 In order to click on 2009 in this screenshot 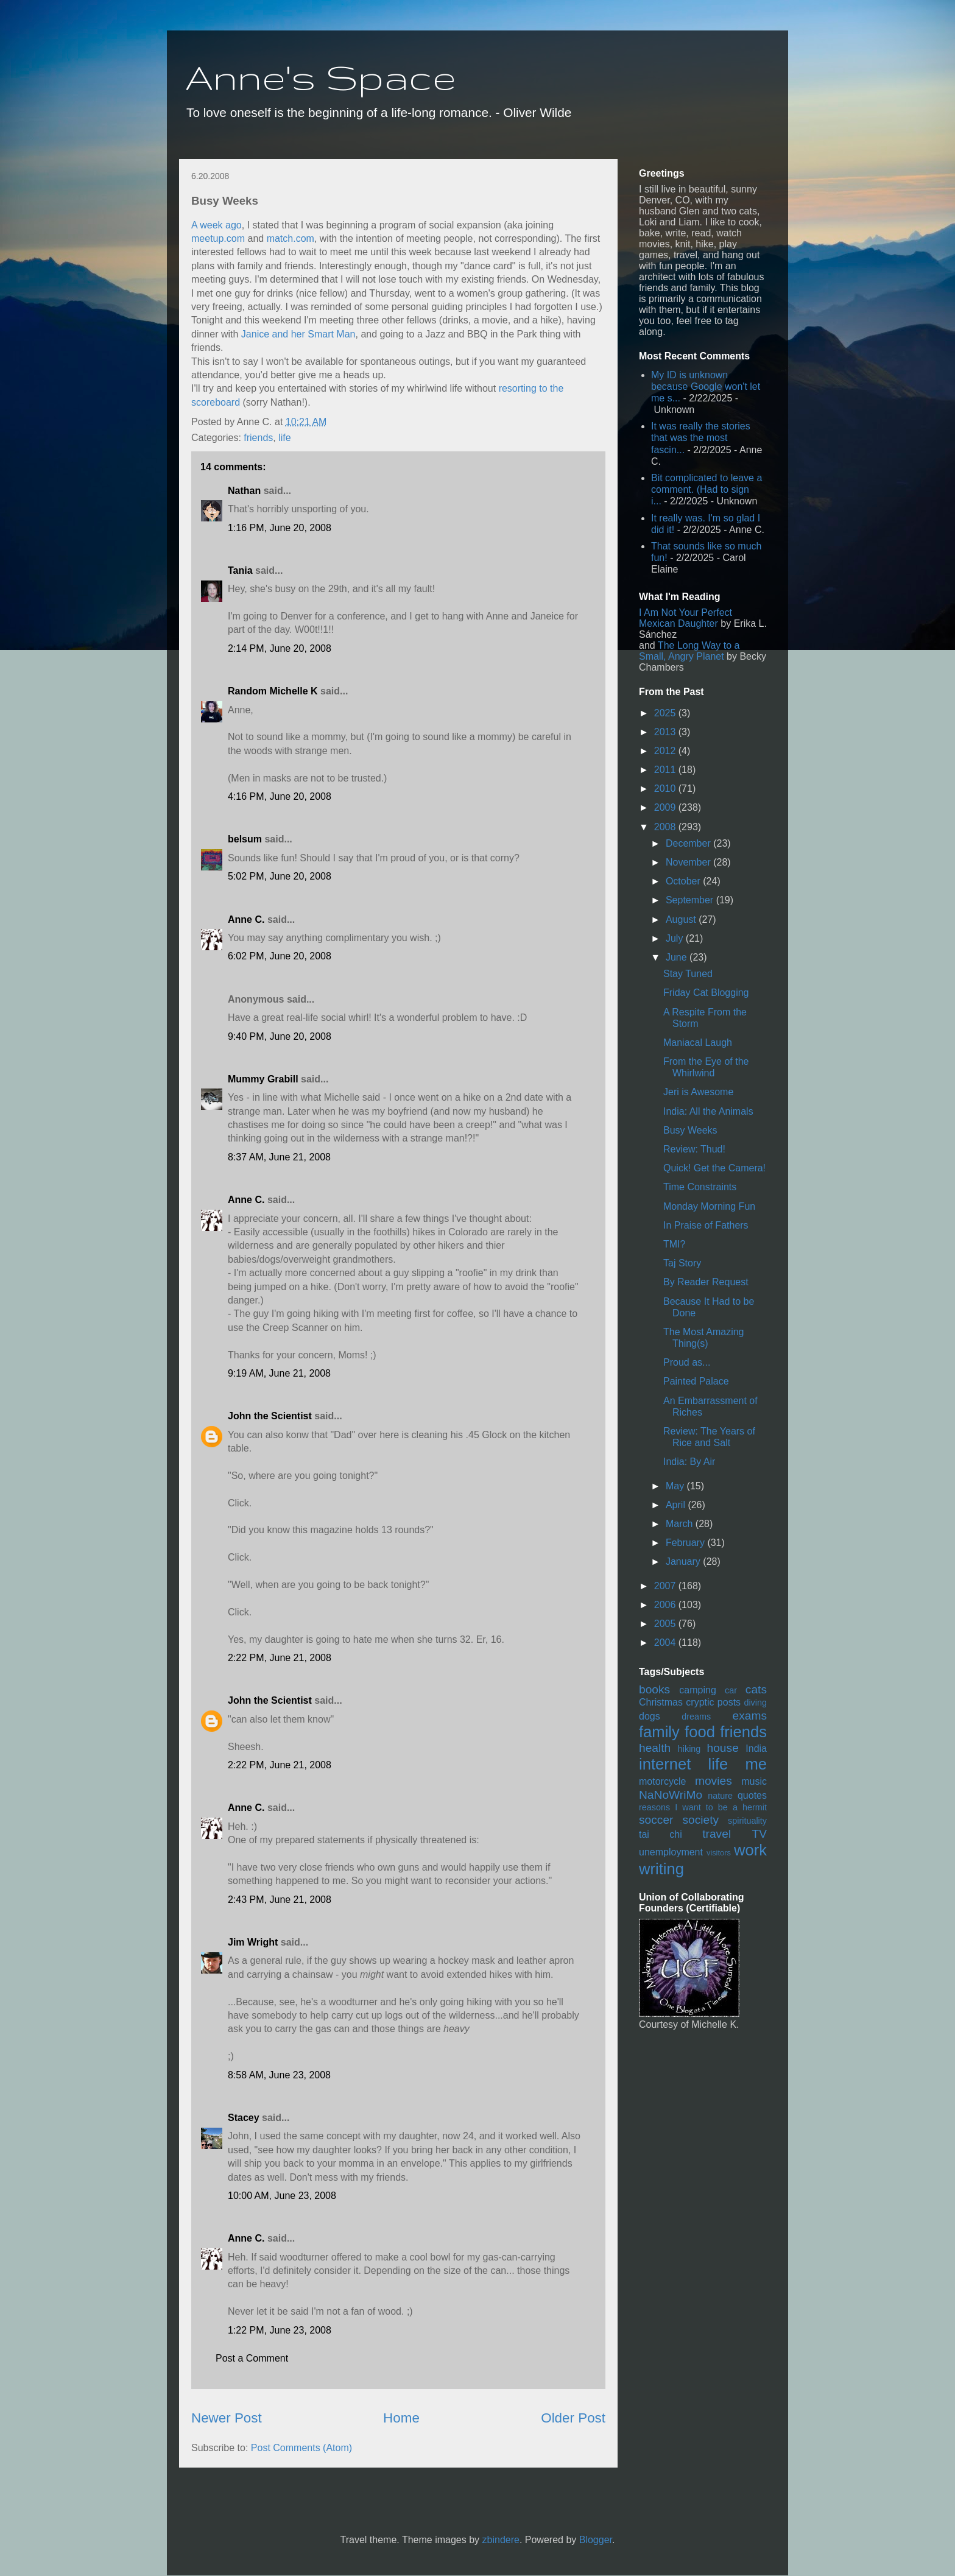, I will do `click(666, 807)`.